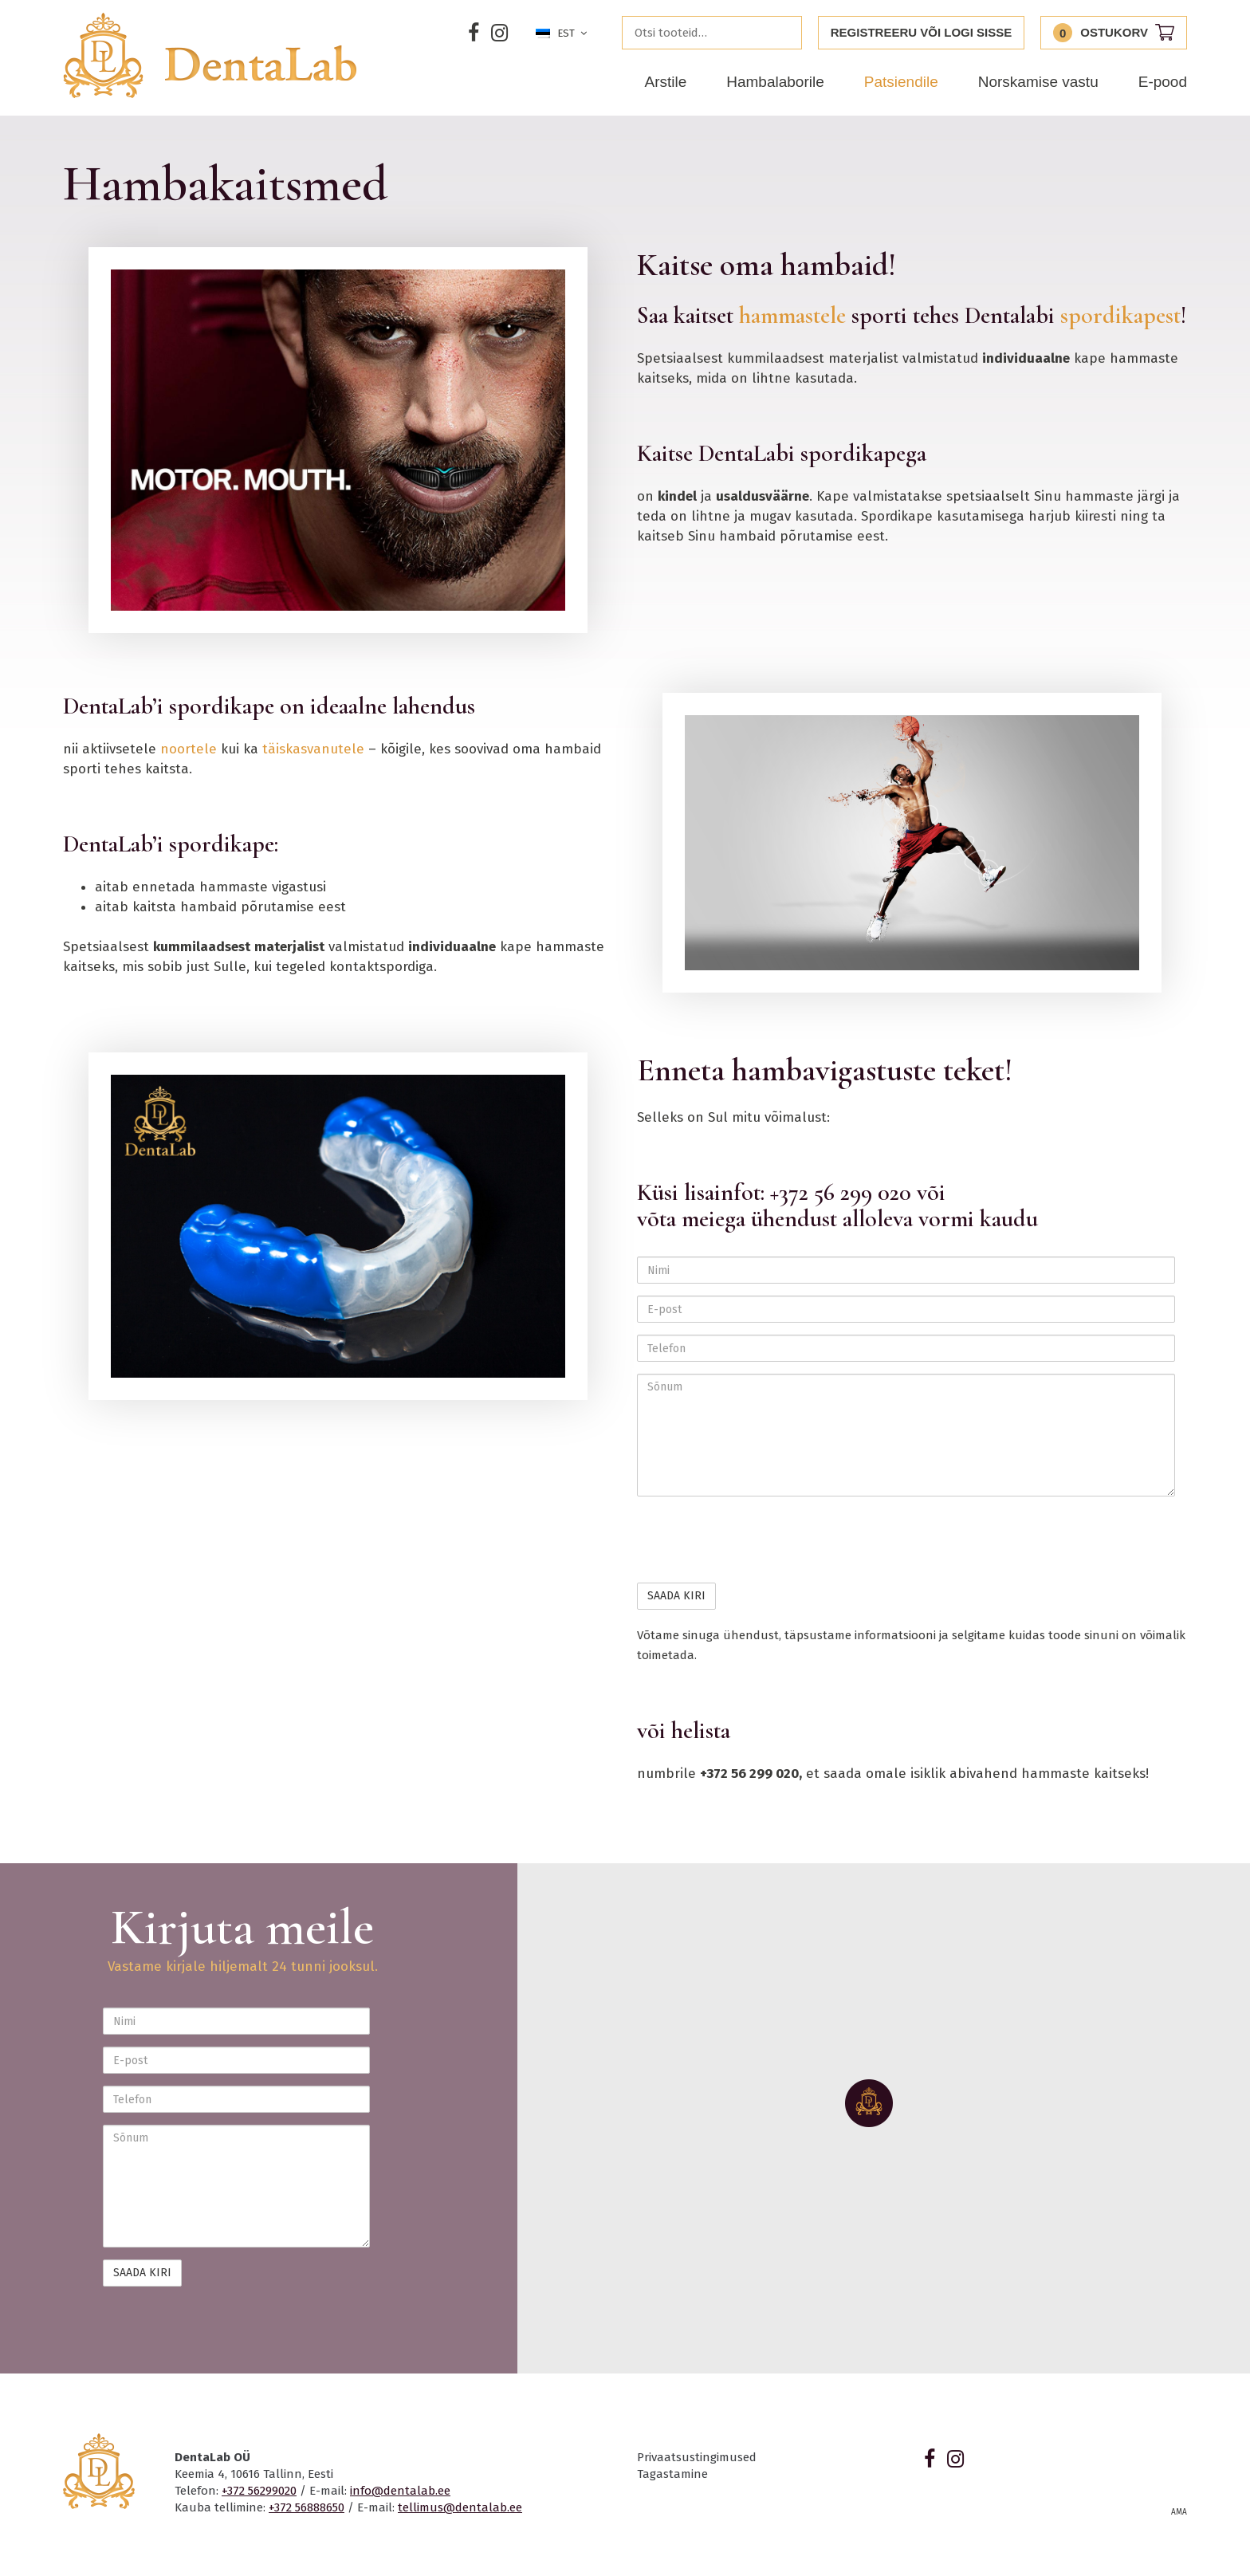 Image resolution: width=1250 pixels, height=2576 pixels. I want to click on Hambalaborile, so click(775, 81).